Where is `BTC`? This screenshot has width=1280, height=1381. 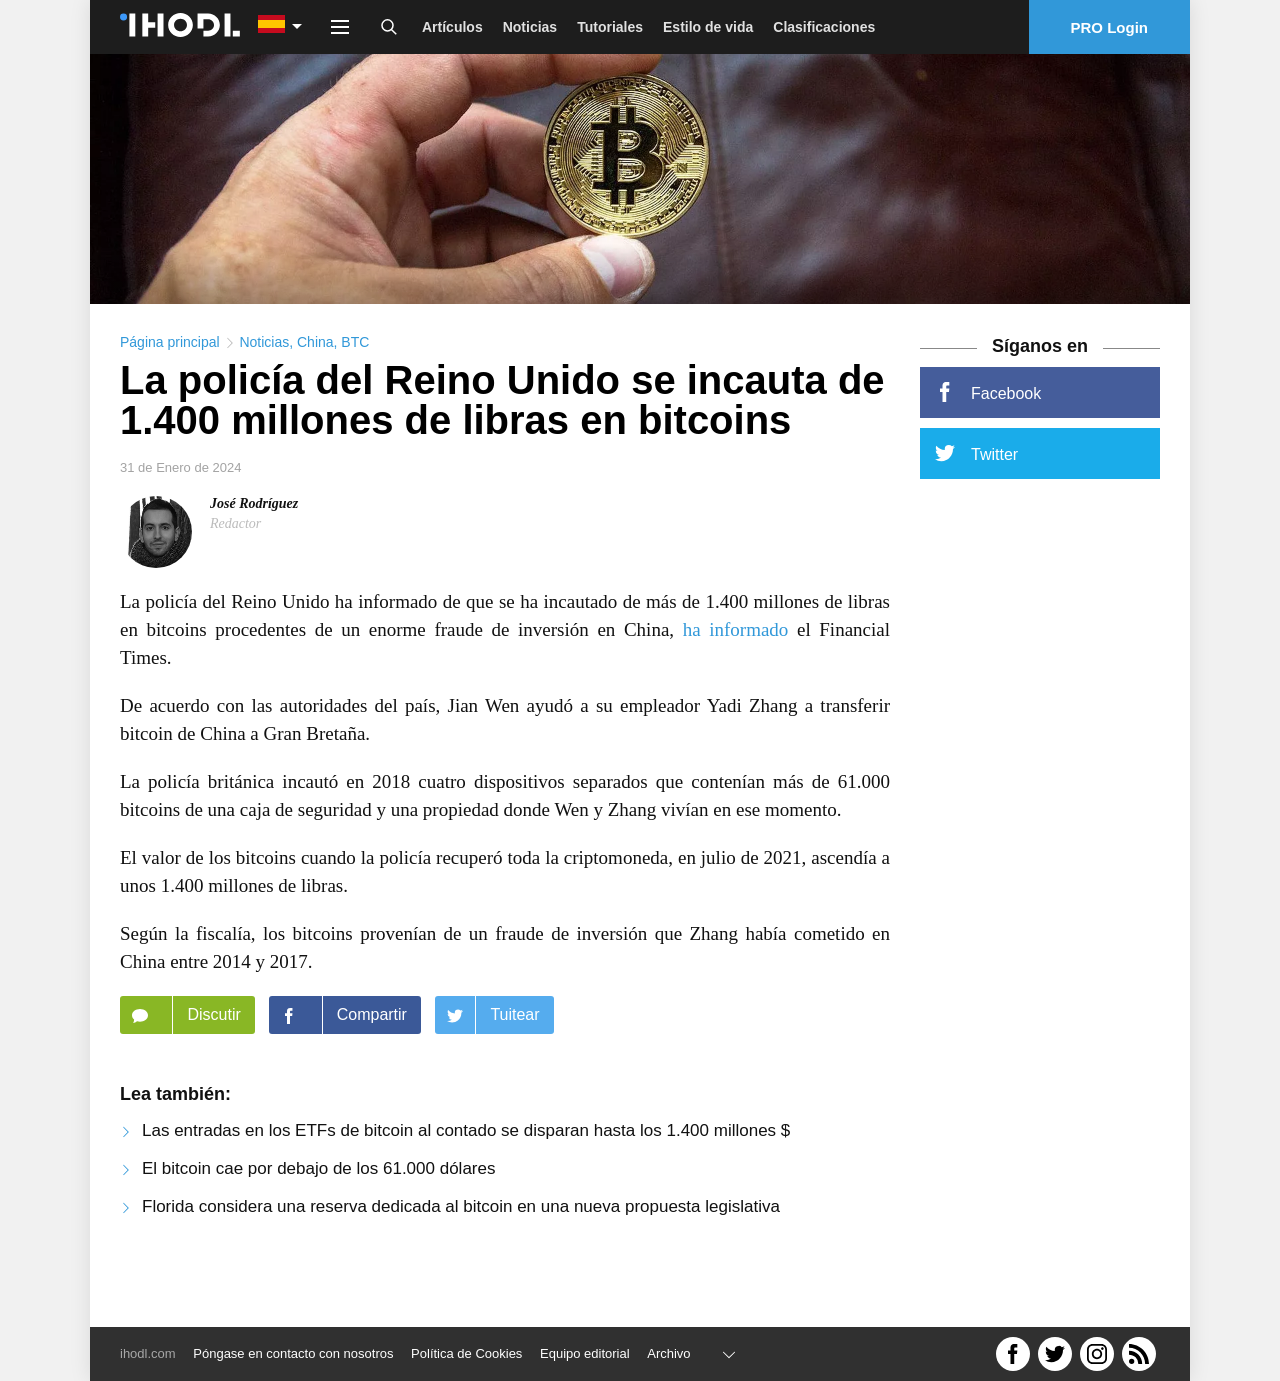
BTC is located at coordinates (355, 386).